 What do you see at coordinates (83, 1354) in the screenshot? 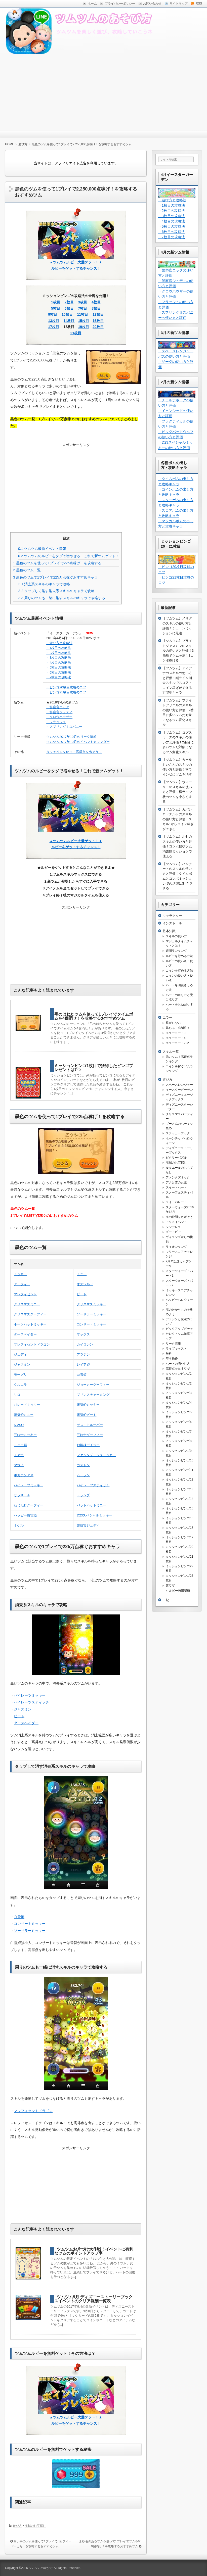
I see `アラジン` at bounding box center [83, 1354].